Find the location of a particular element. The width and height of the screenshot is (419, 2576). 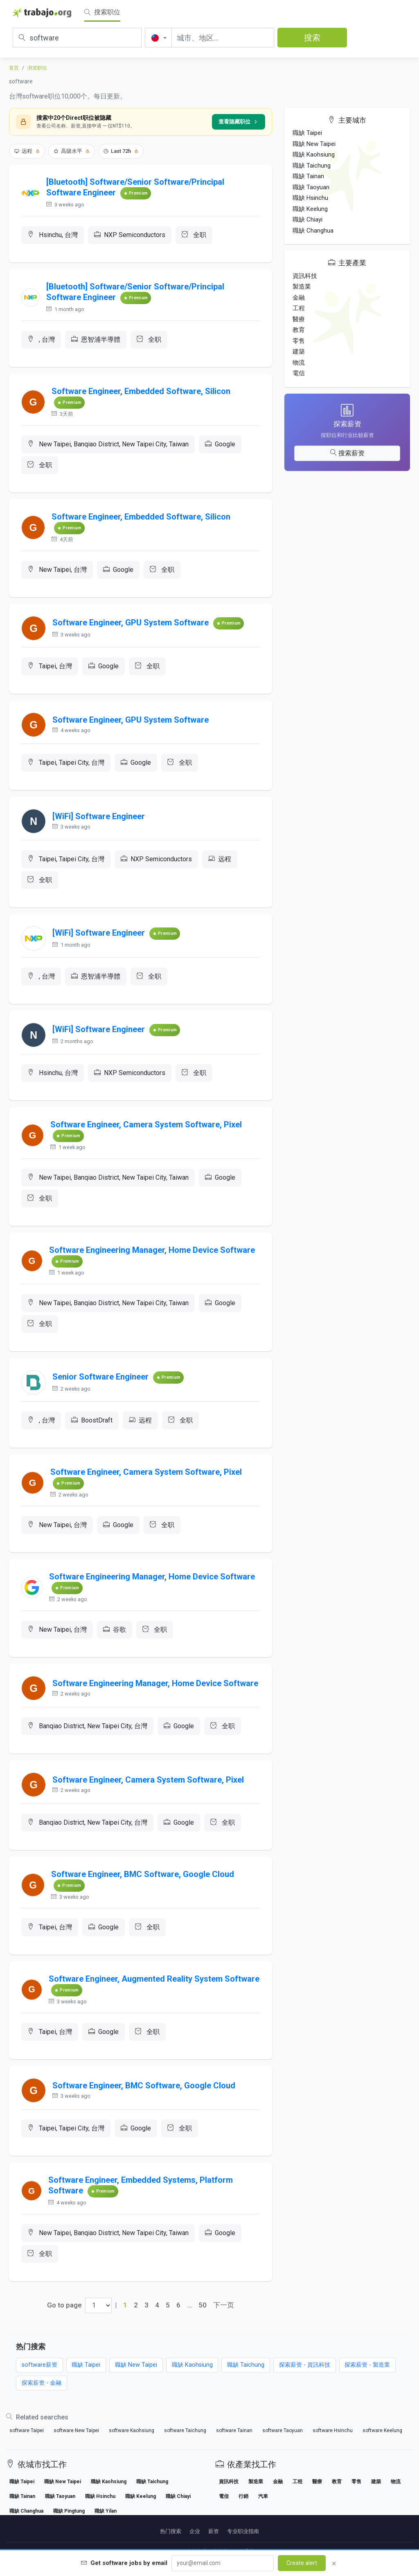

職缺 Taichung is located at coordinates (312, 165).